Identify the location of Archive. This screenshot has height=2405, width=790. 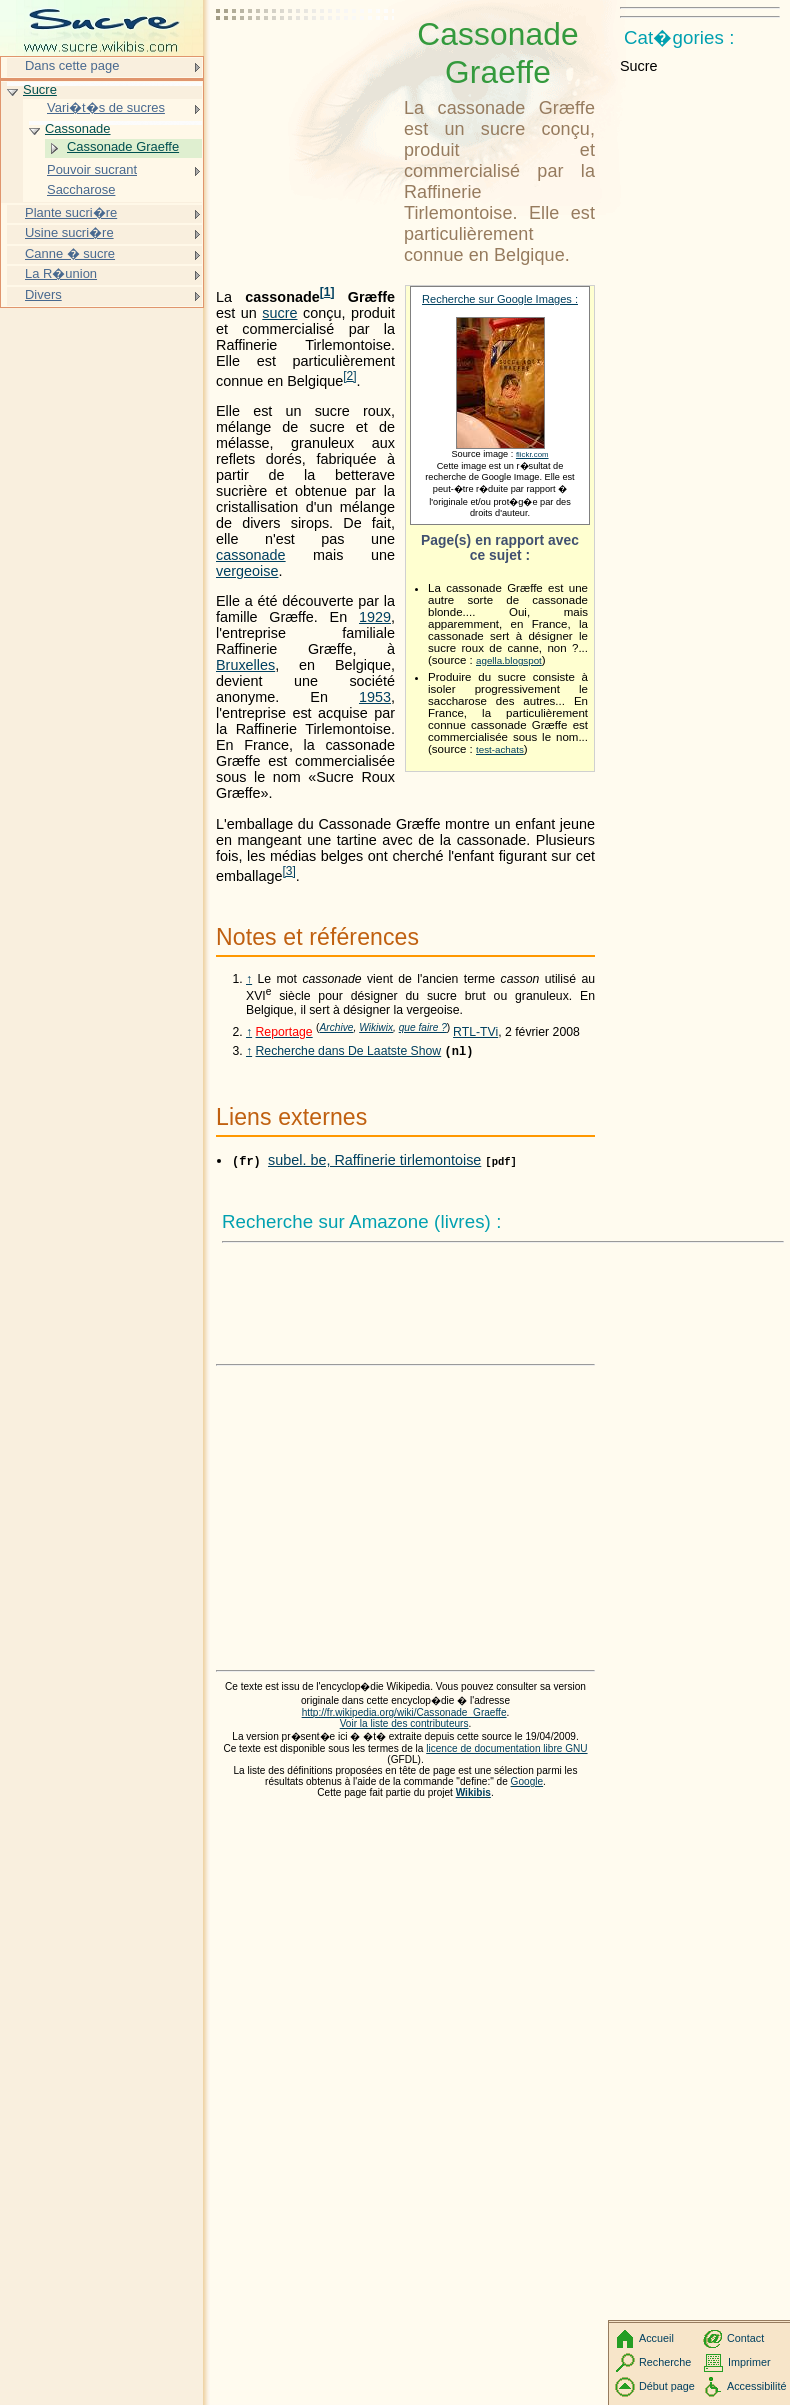
(336, 1027).